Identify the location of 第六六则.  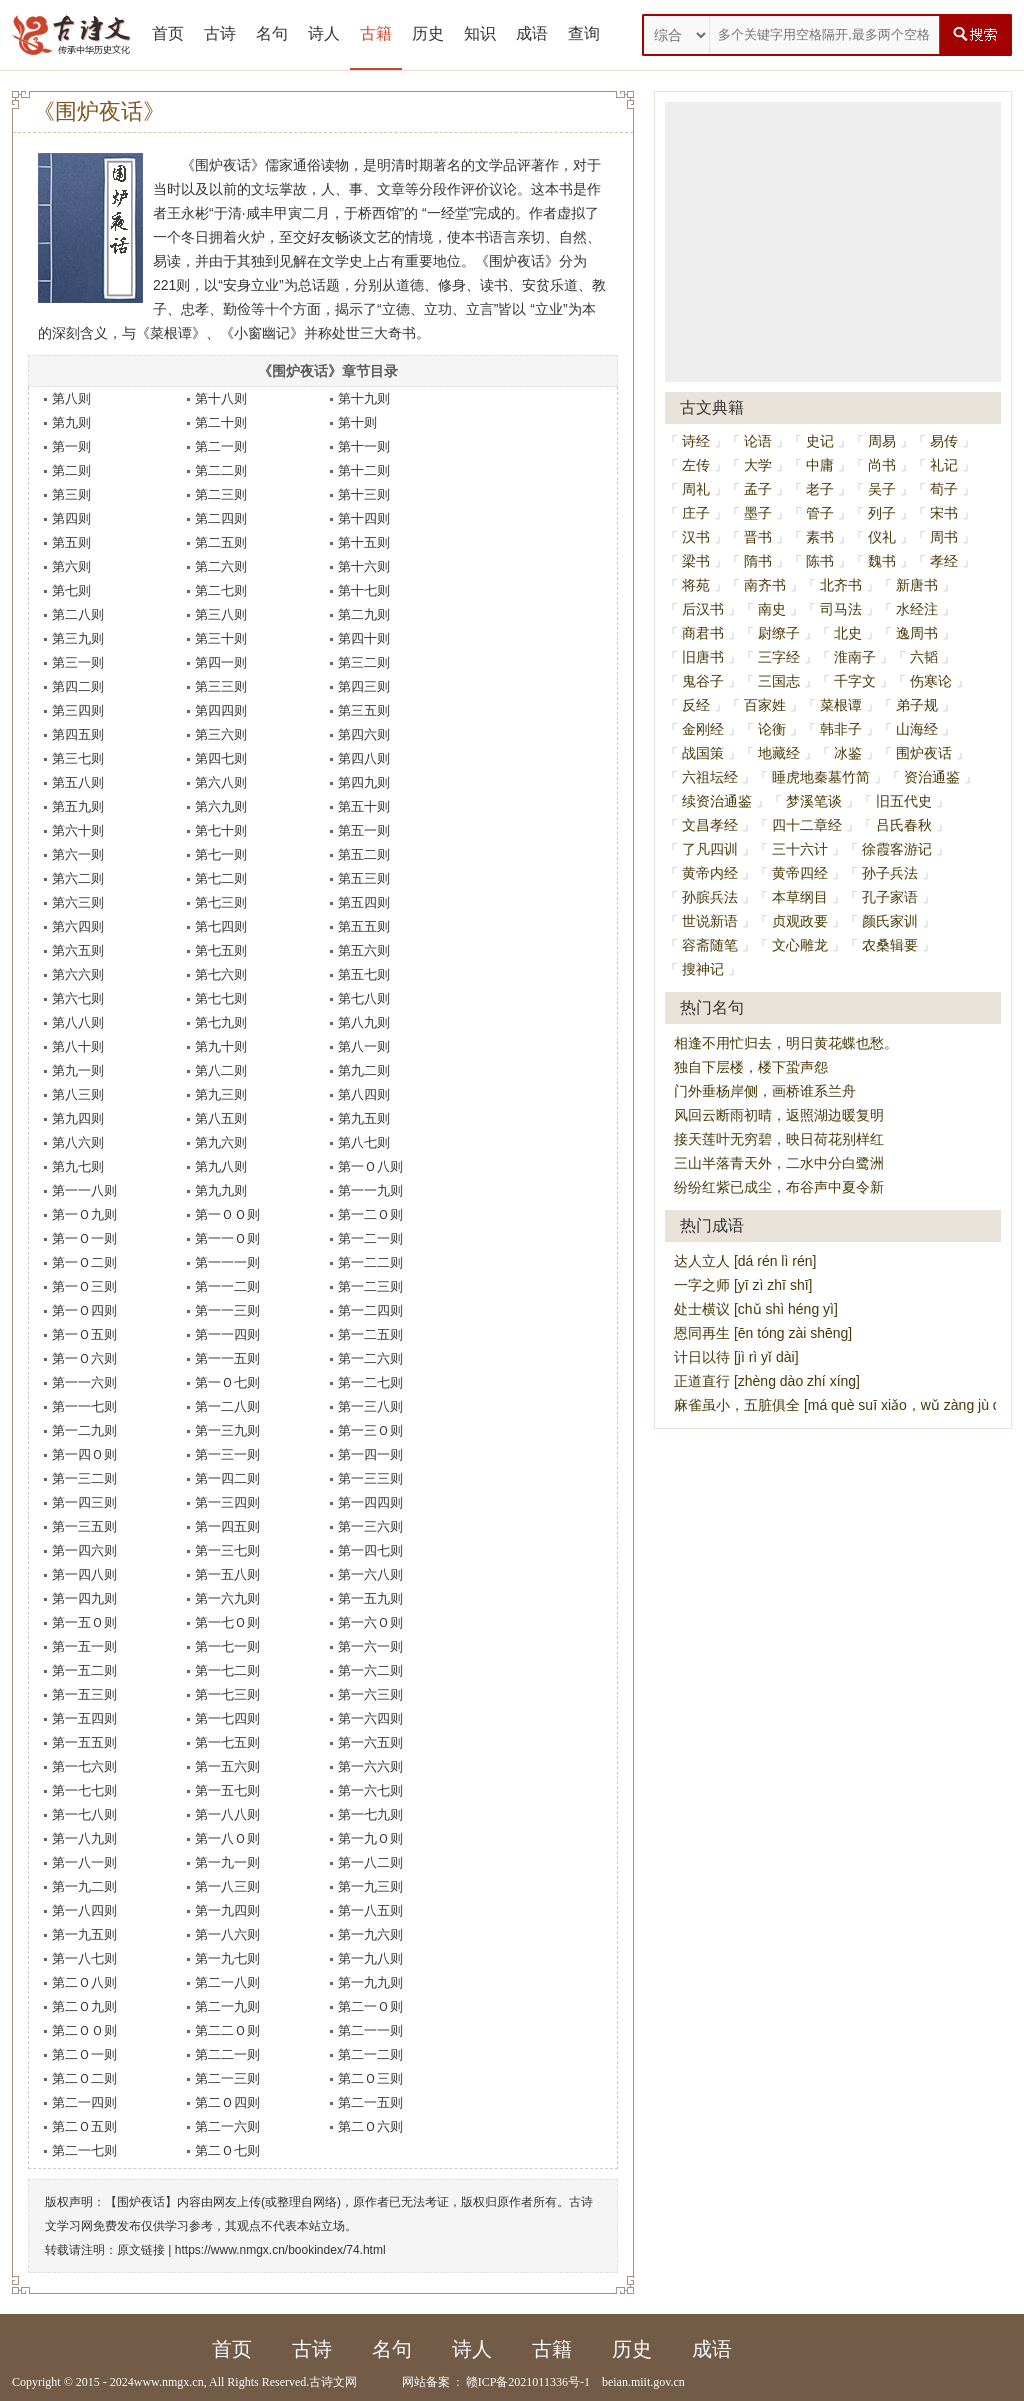
(78, 974).